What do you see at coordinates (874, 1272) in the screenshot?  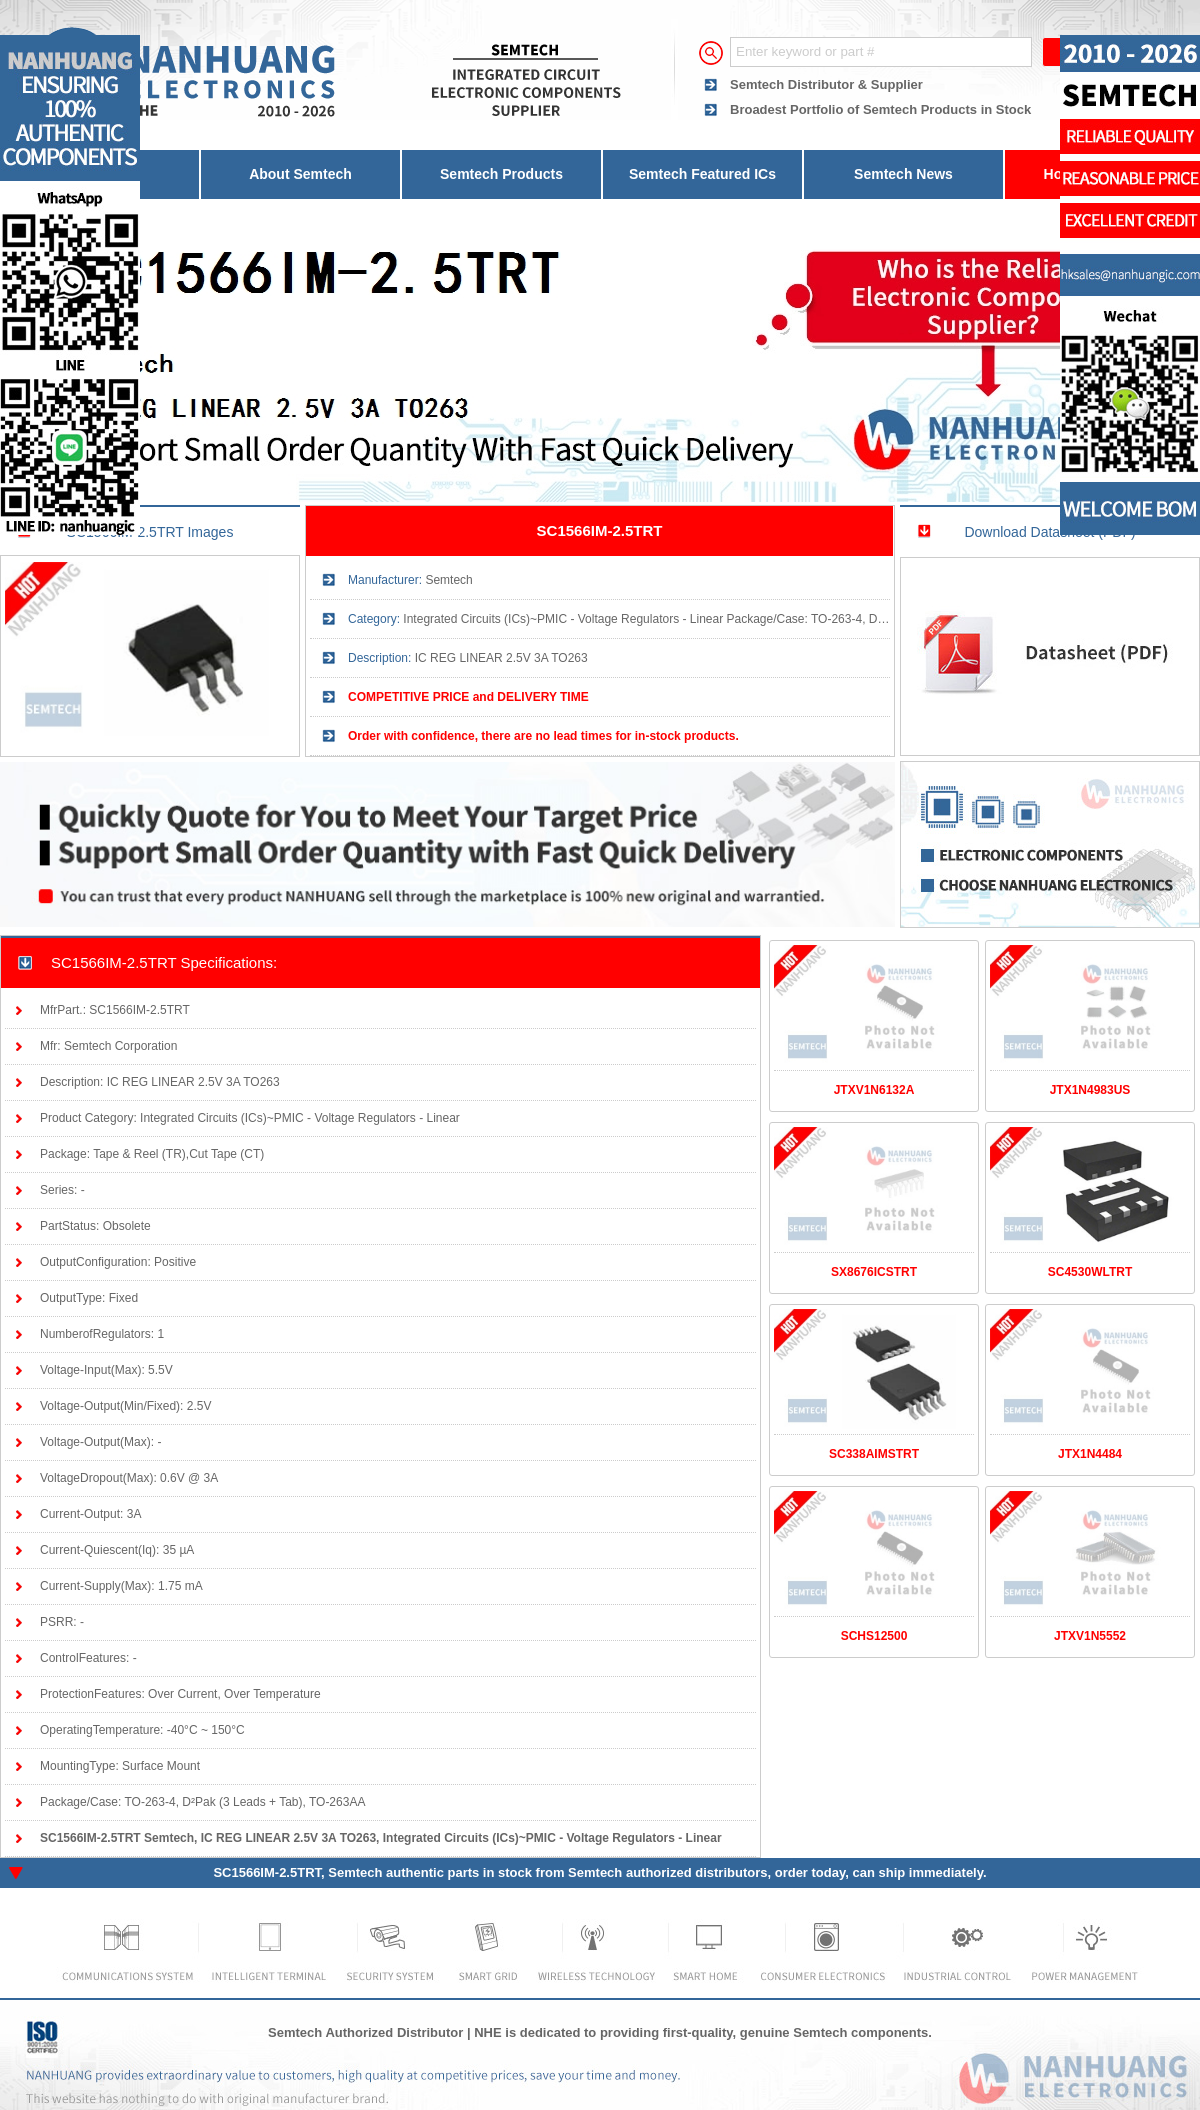 I see `SX8676ICSTRT` at bounding box center [874, 1272].